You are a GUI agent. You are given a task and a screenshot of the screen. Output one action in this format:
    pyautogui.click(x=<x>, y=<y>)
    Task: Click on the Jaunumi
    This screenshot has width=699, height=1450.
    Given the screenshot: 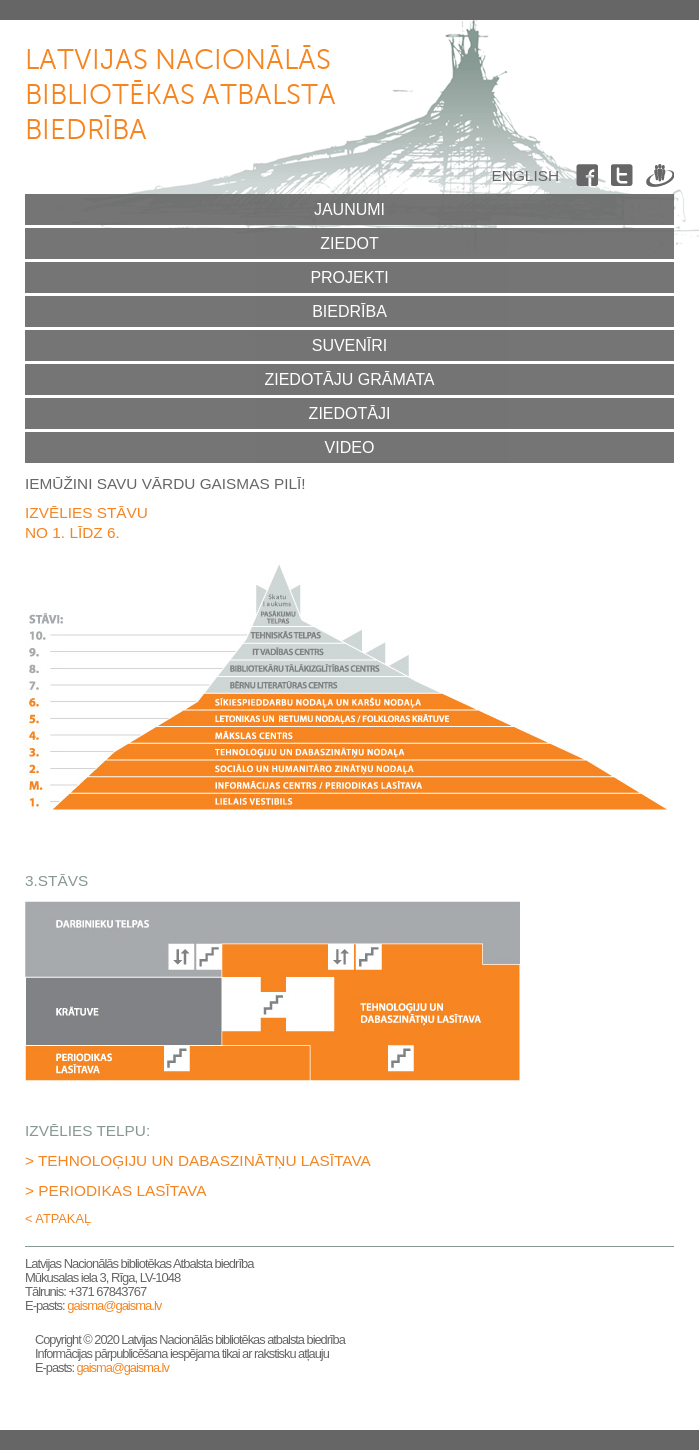 What is the action you would take?
    pyautogui.click(x=349, y=209)
    